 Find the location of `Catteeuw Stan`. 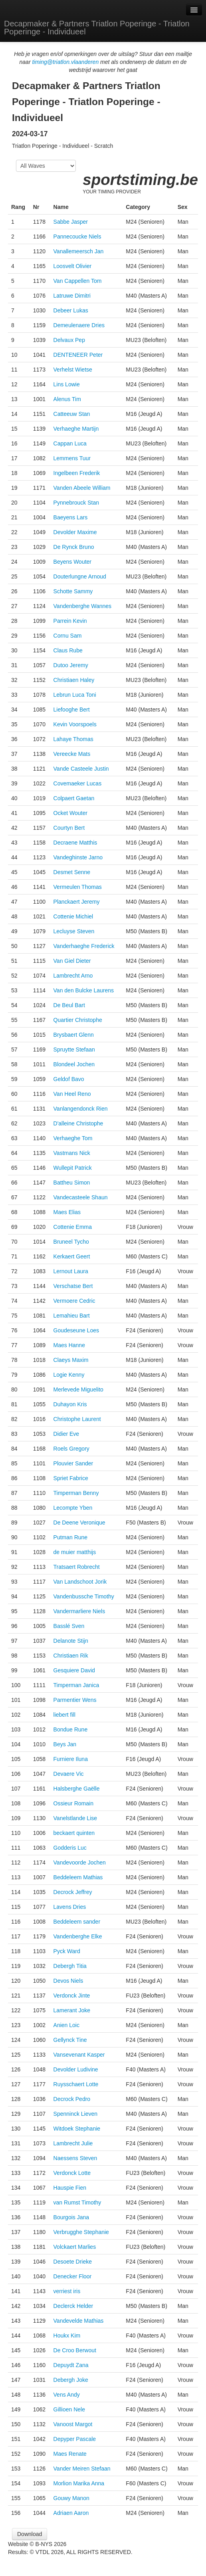

Catteeuw Stan is located at coordinates (71, 414).